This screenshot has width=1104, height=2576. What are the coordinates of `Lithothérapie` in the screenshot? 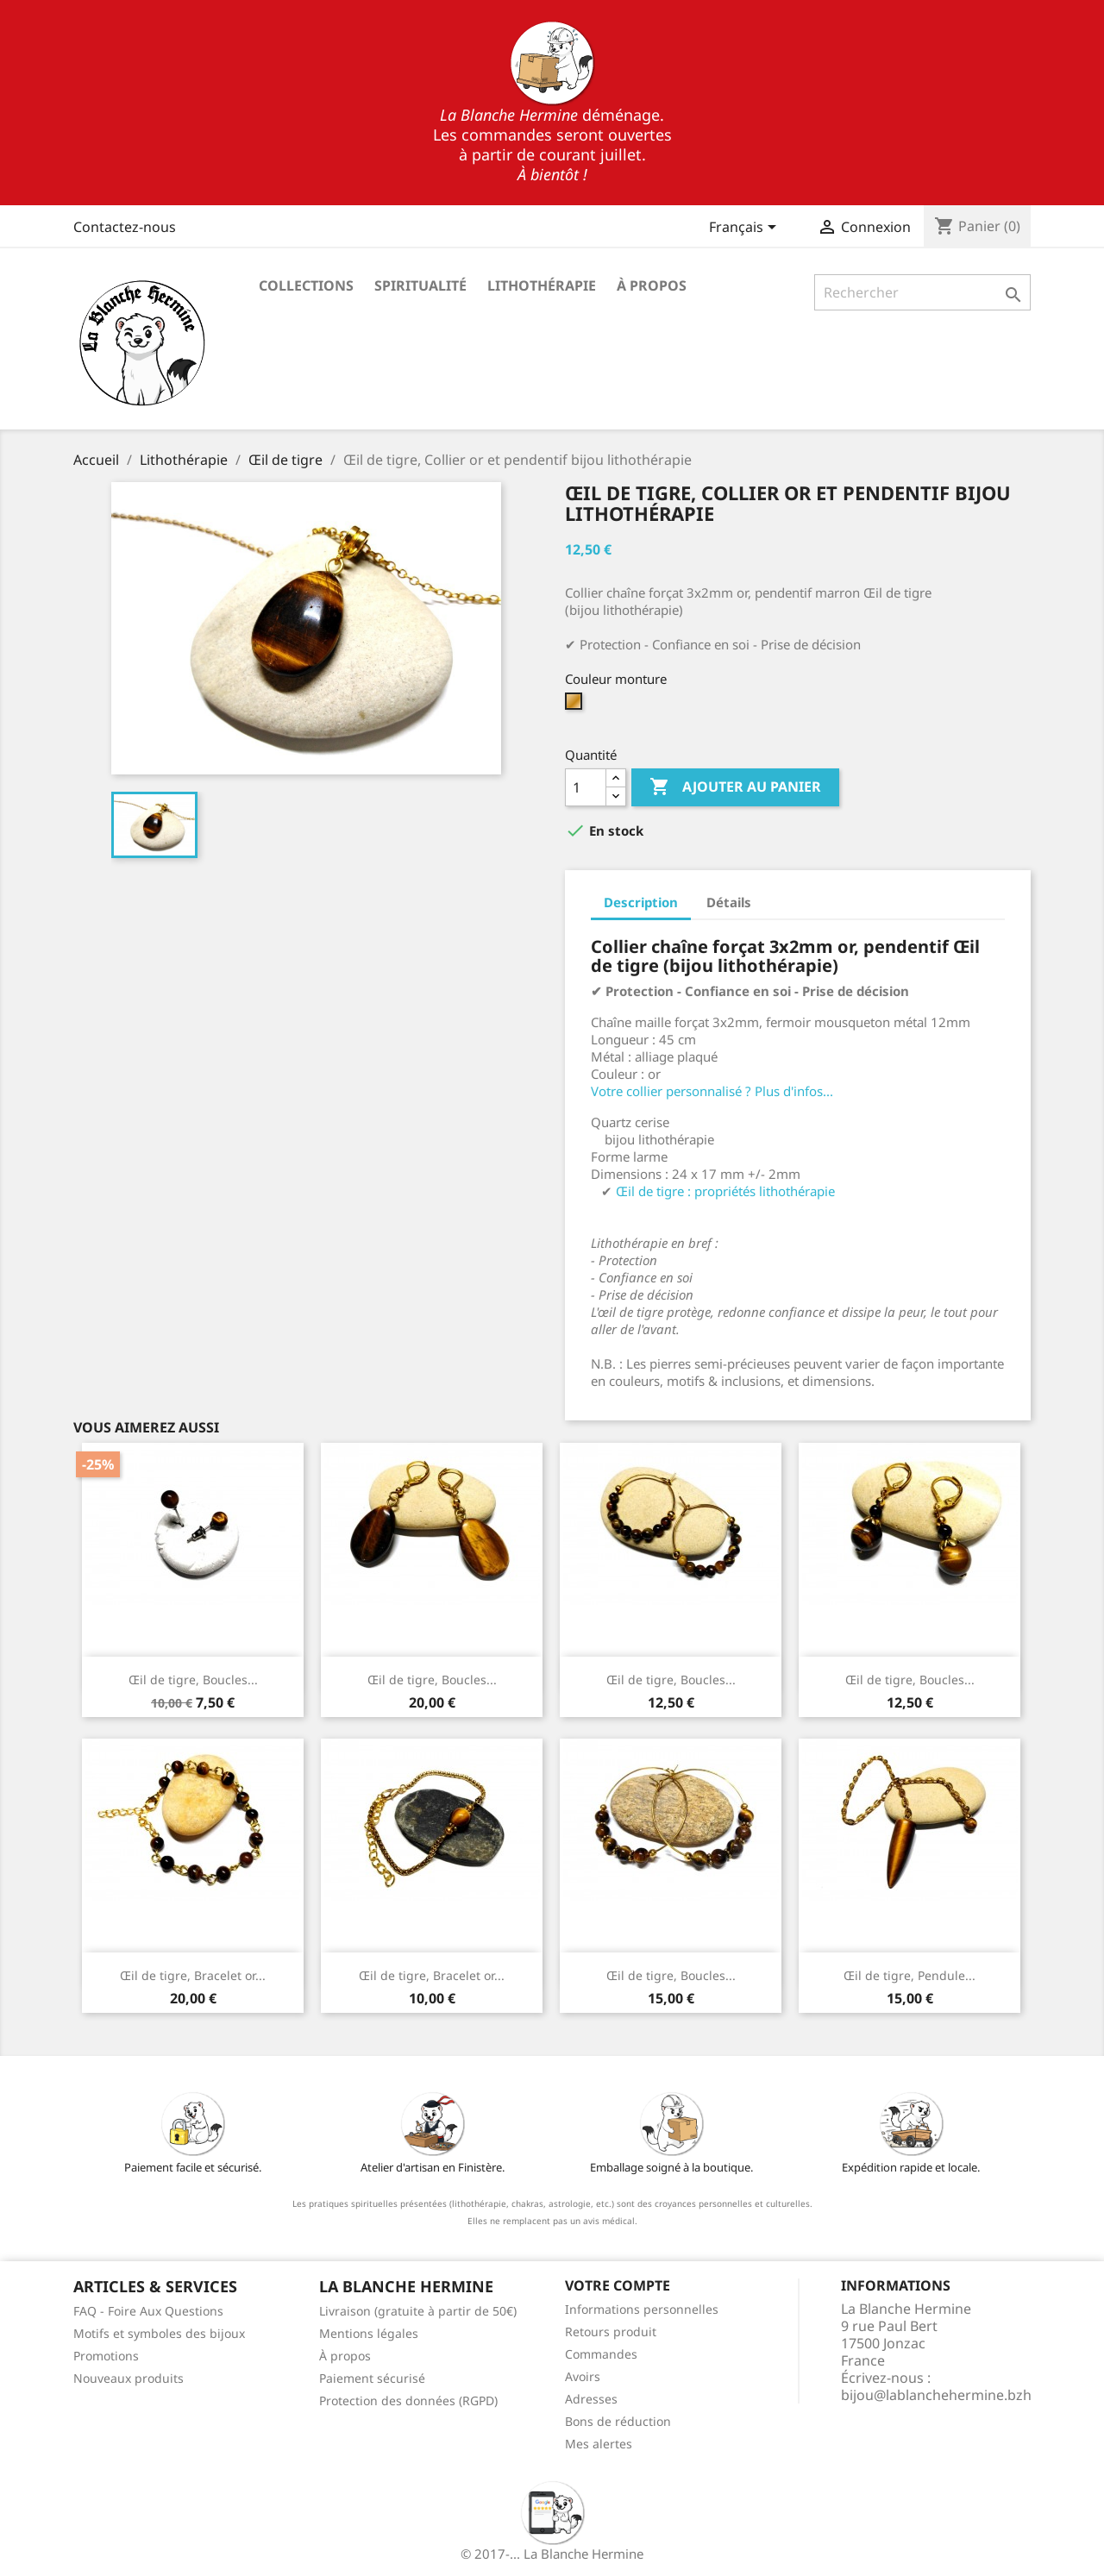 It's located at (541, 285).